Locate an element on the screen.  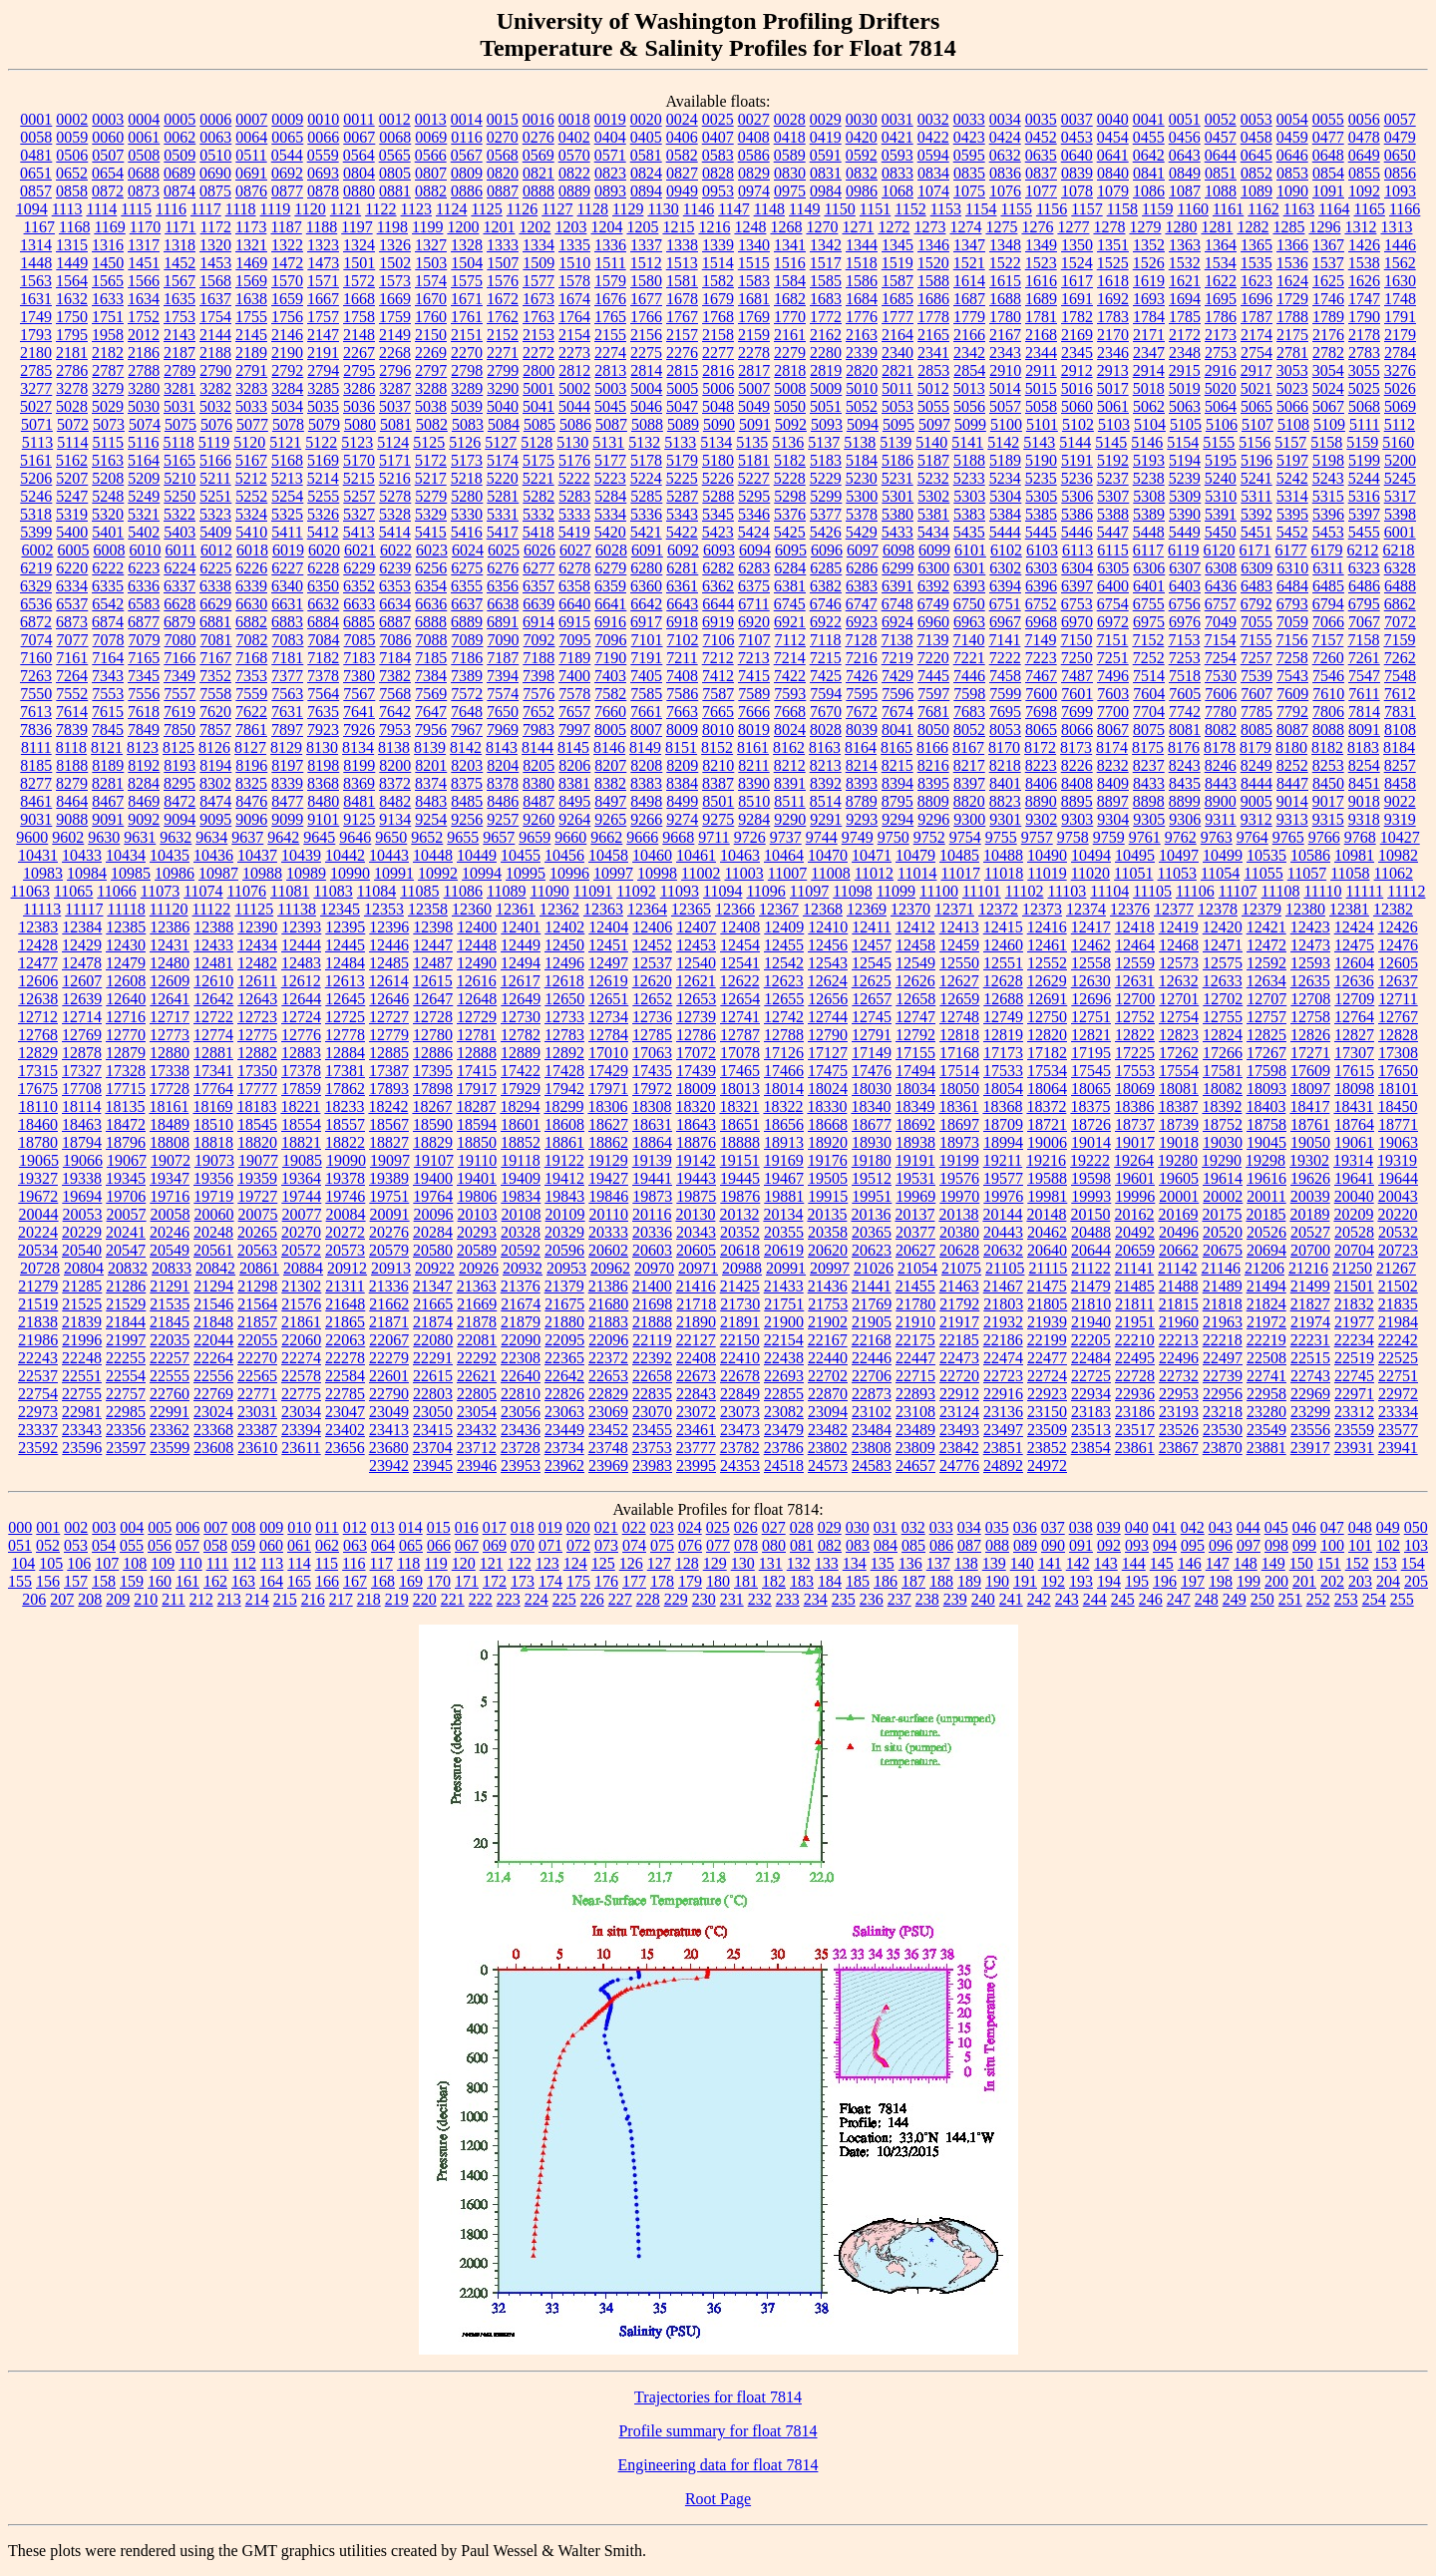
12886 is located at coordinates (433, 1052).